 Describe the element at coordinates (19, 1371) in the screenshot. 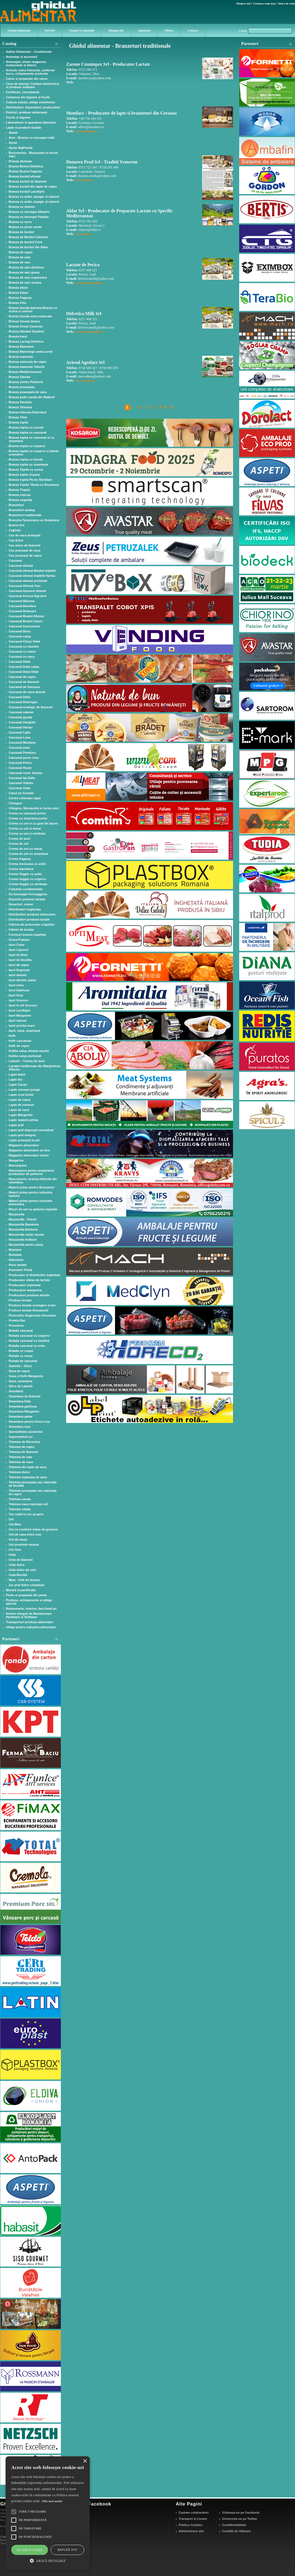

I see `Sana de capra` at that location.